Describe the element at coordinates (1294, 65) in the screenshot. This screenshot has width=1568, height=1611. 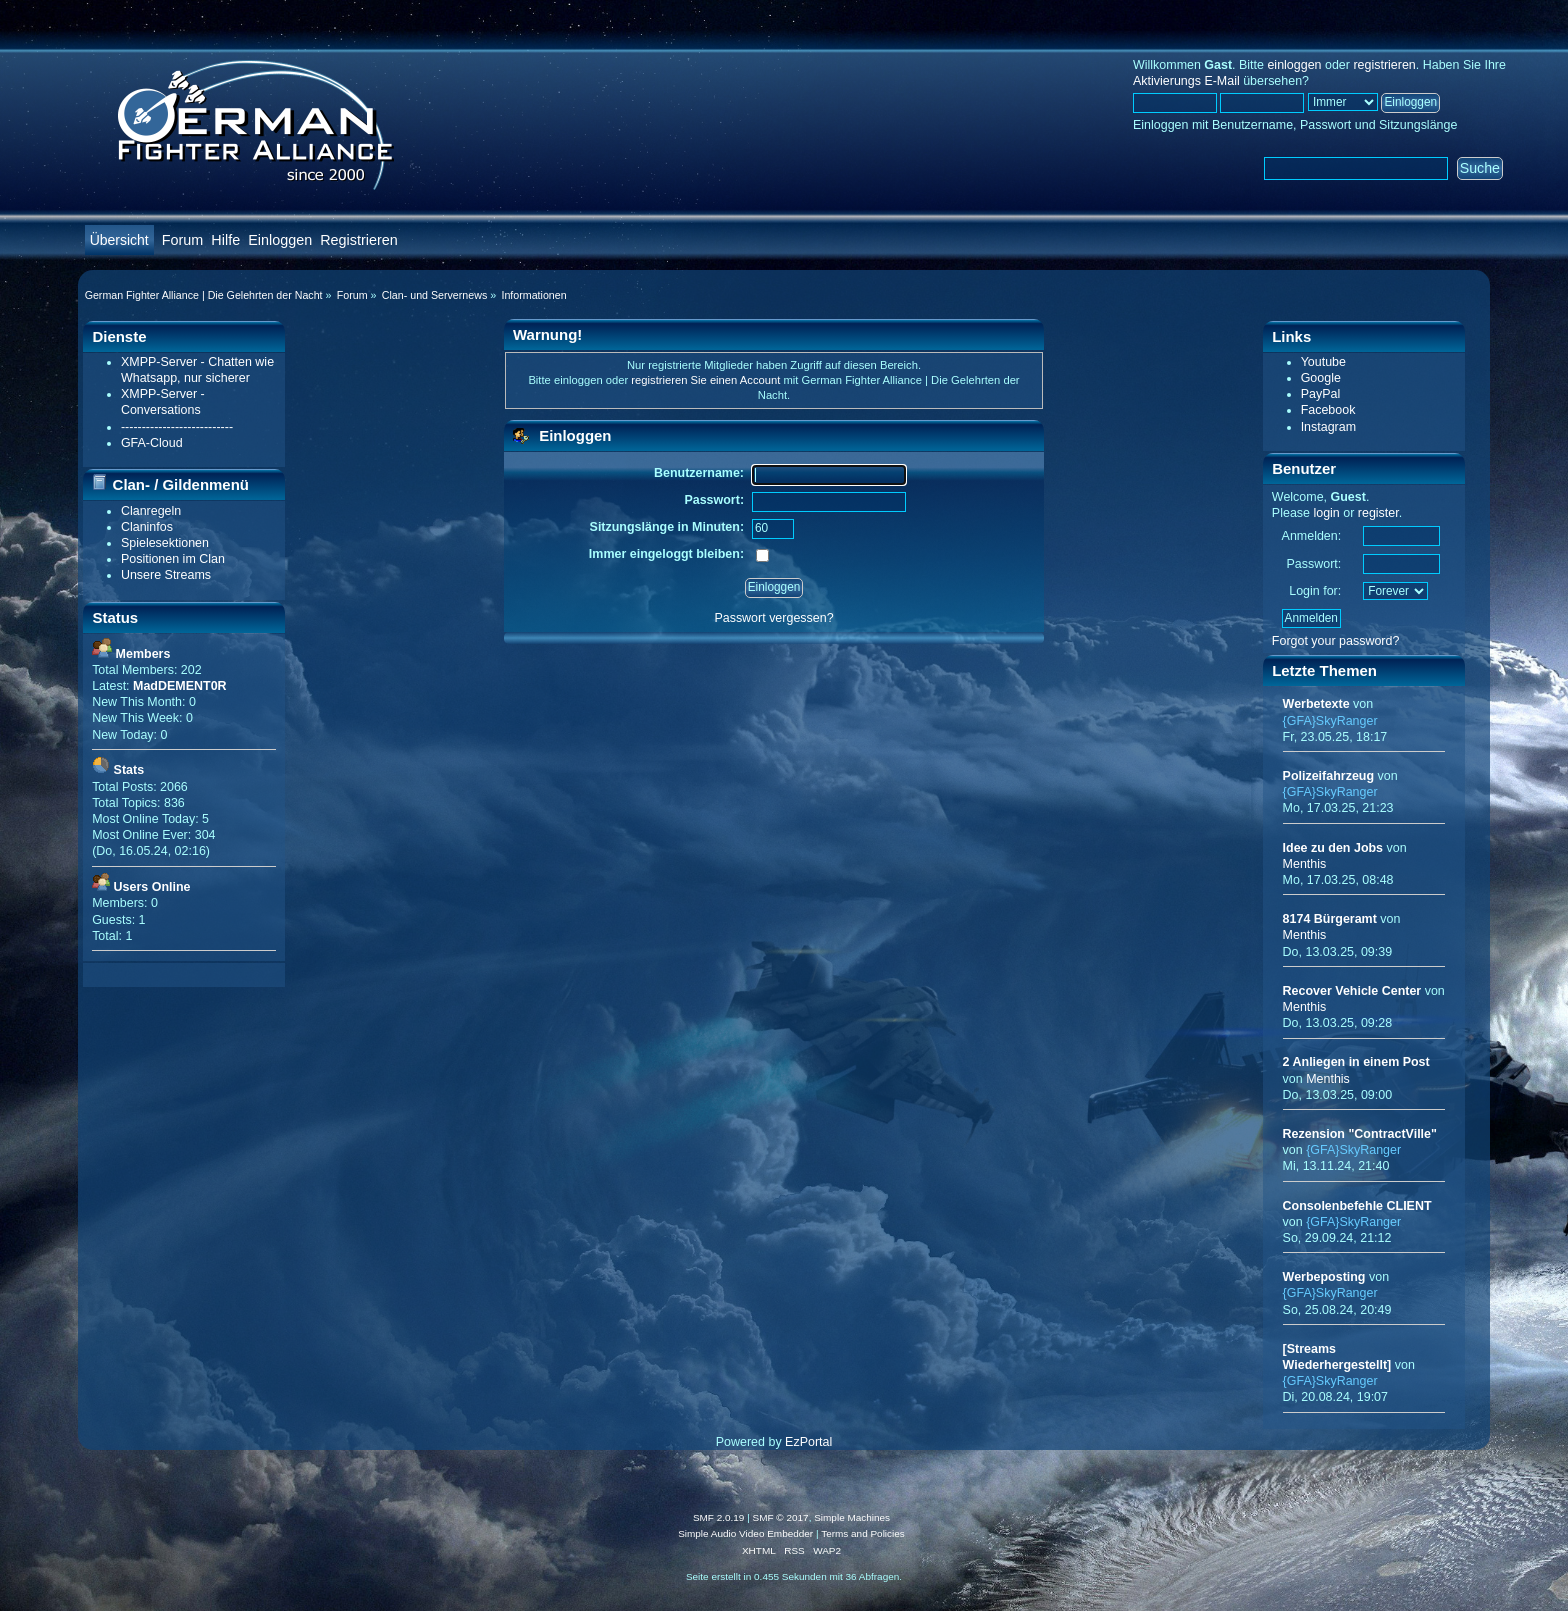
I see `einloggen` at that location.